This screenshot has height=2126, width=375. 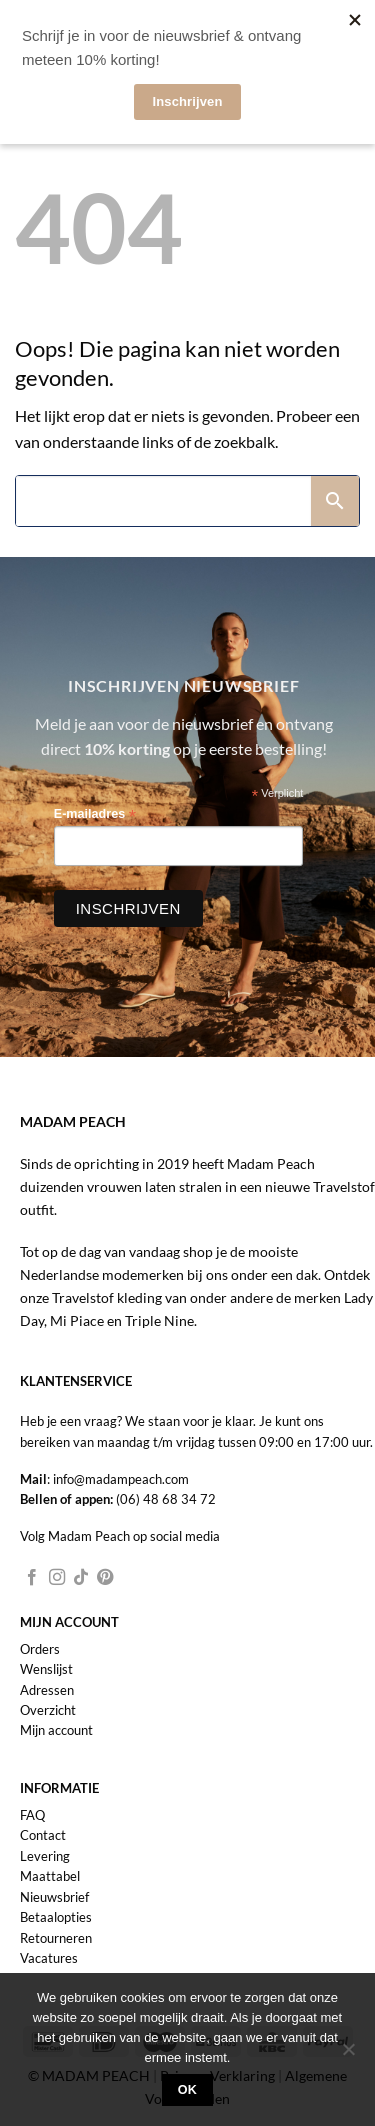 What do you see at coordinates (46, 1669) in the screenshot?
I see `Wenslijst` at bounding box center [46, 1669].